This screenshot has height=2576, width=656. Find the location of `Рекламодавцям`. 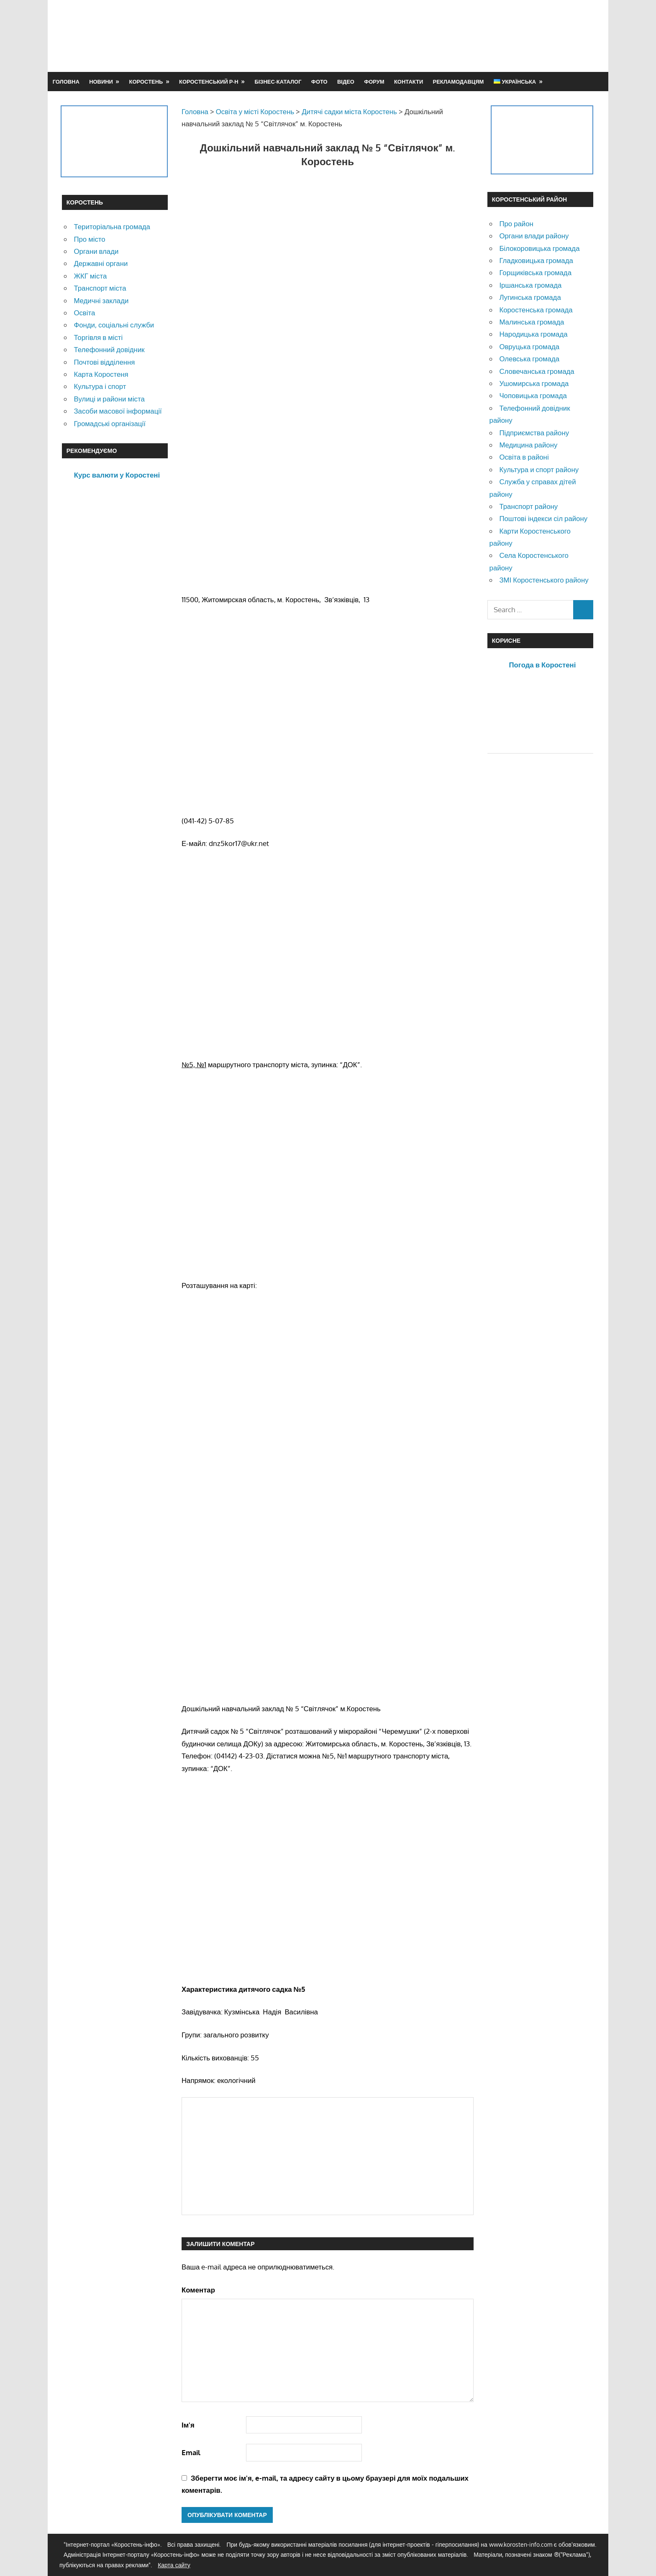

Рекламодавцям is located at coordinates (458, 81).